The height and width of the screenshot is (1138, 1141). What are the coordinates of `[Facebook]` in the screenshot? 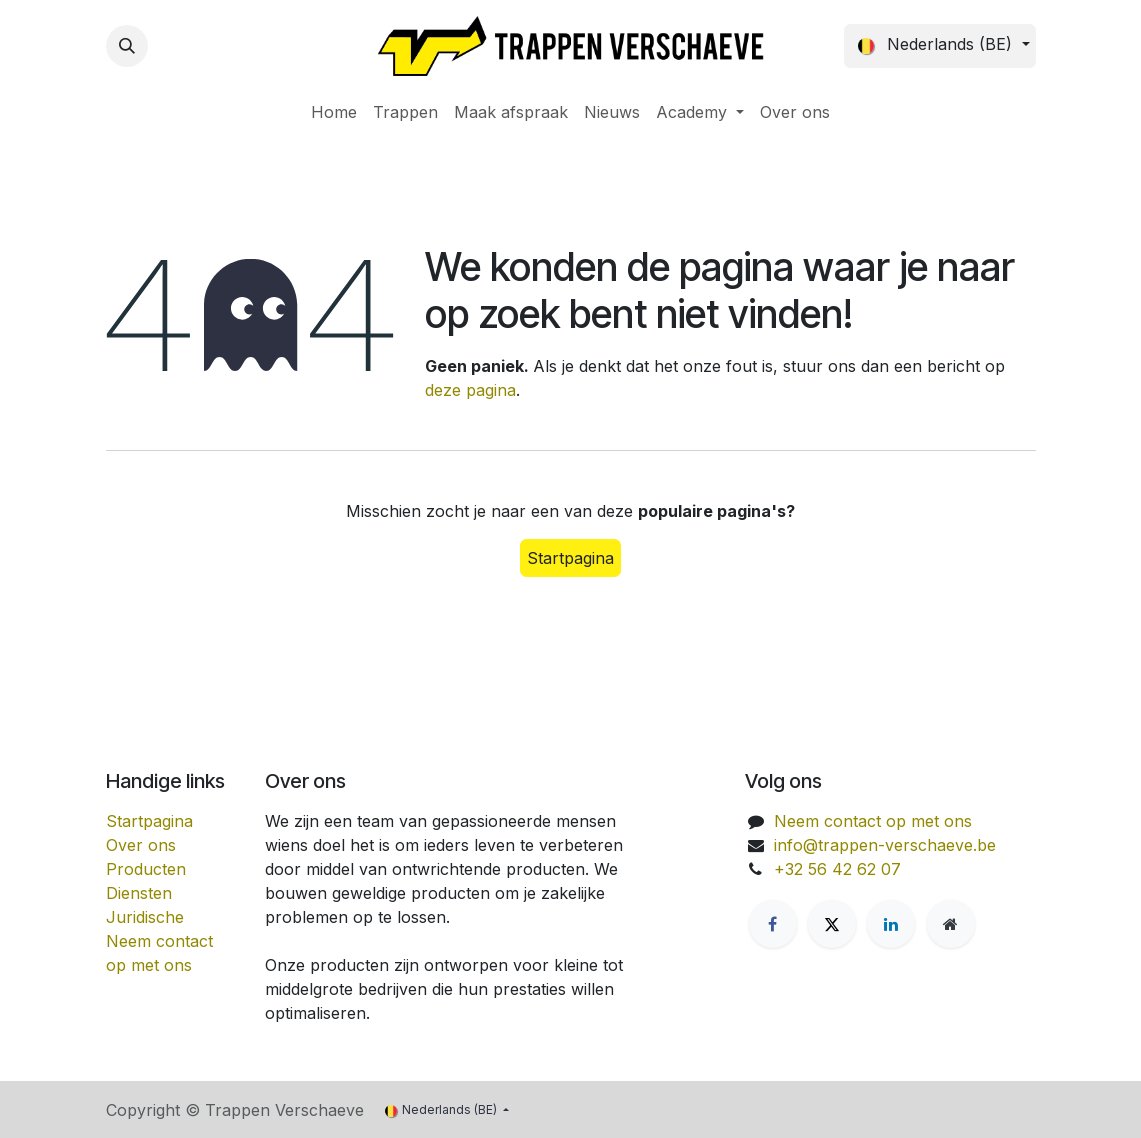 It's located at (773, 924).